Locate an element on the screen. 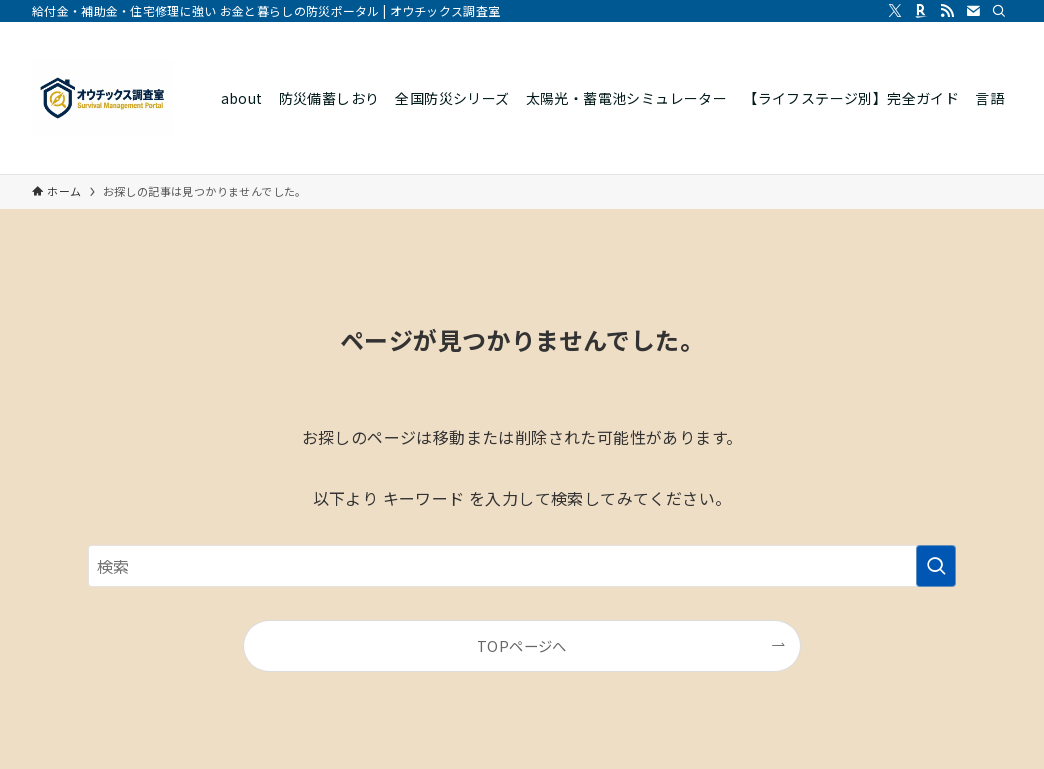 The width and height of the screenshot is (1044, 769). [contact] is located at coordinates (973, 11).